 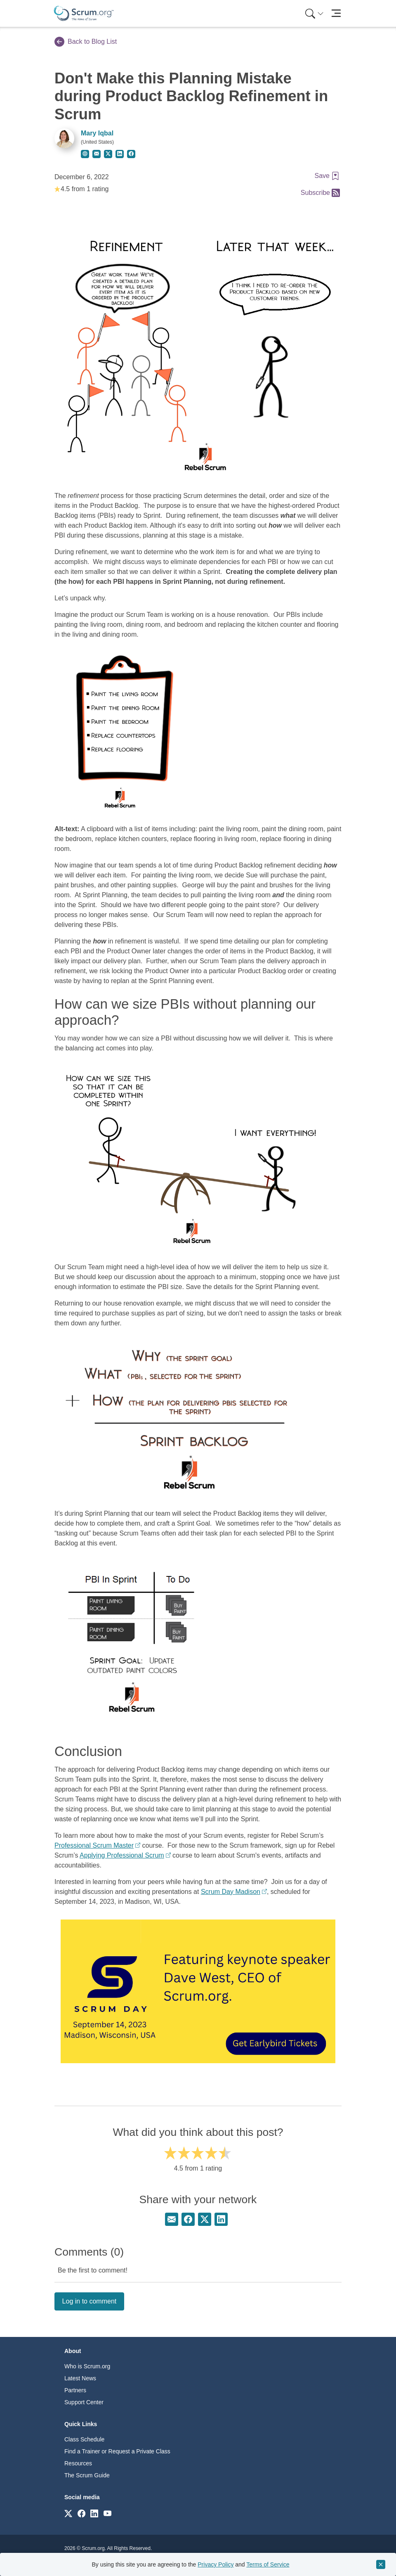 I want to click on Partners, so click(x=75, y=2390).